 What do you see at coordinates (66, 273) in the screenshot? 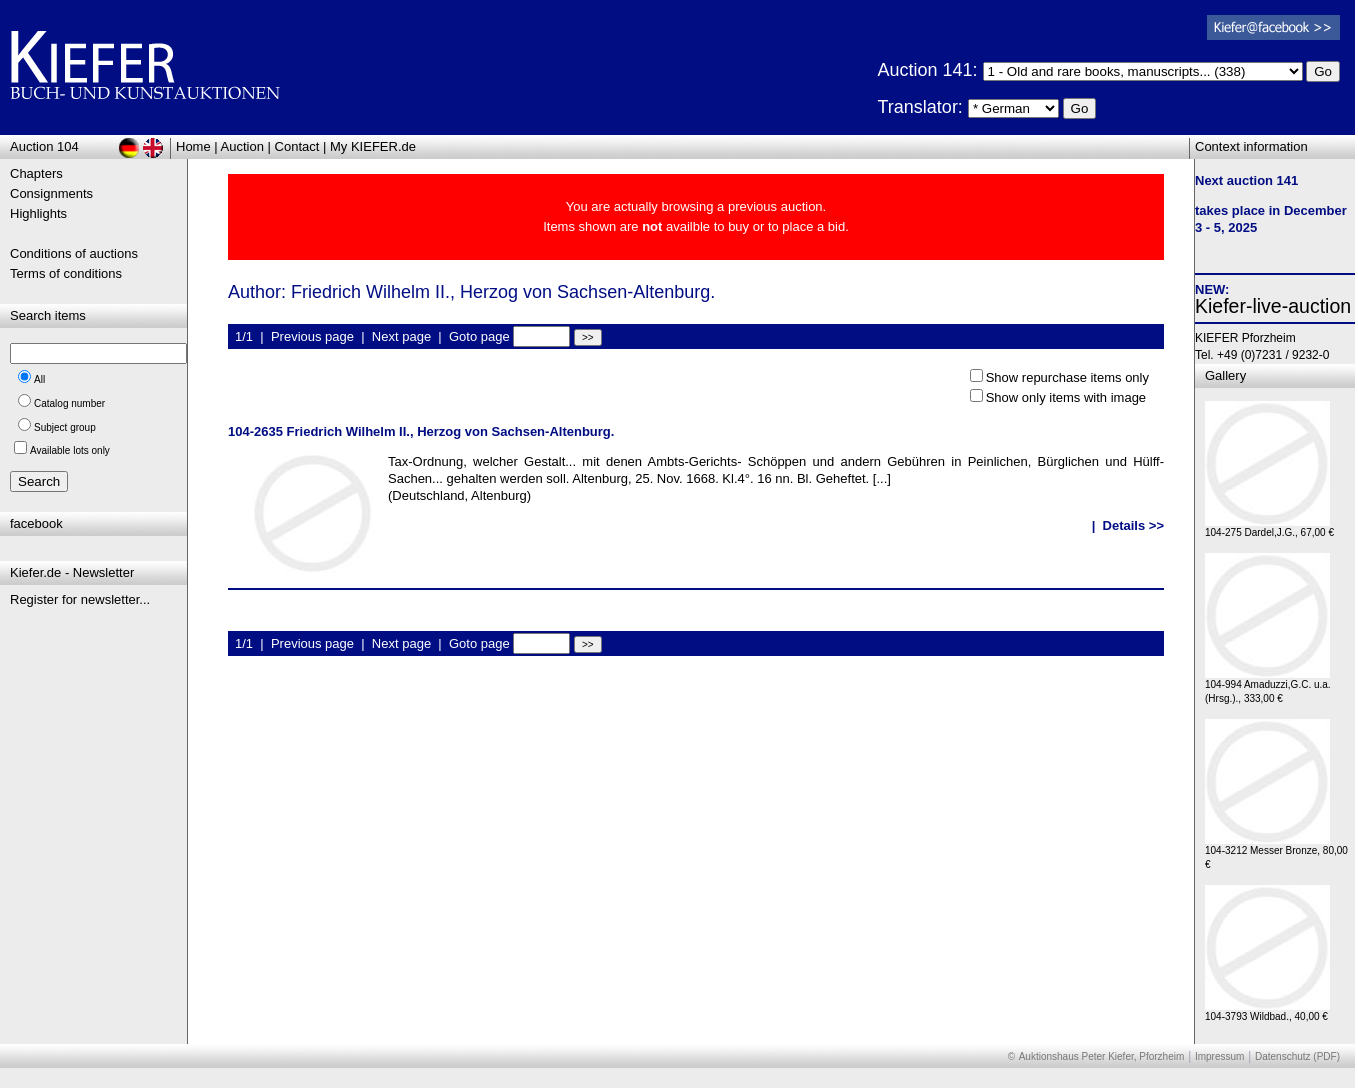
I see `Terms of conditions` at bounding box center [66, 273].